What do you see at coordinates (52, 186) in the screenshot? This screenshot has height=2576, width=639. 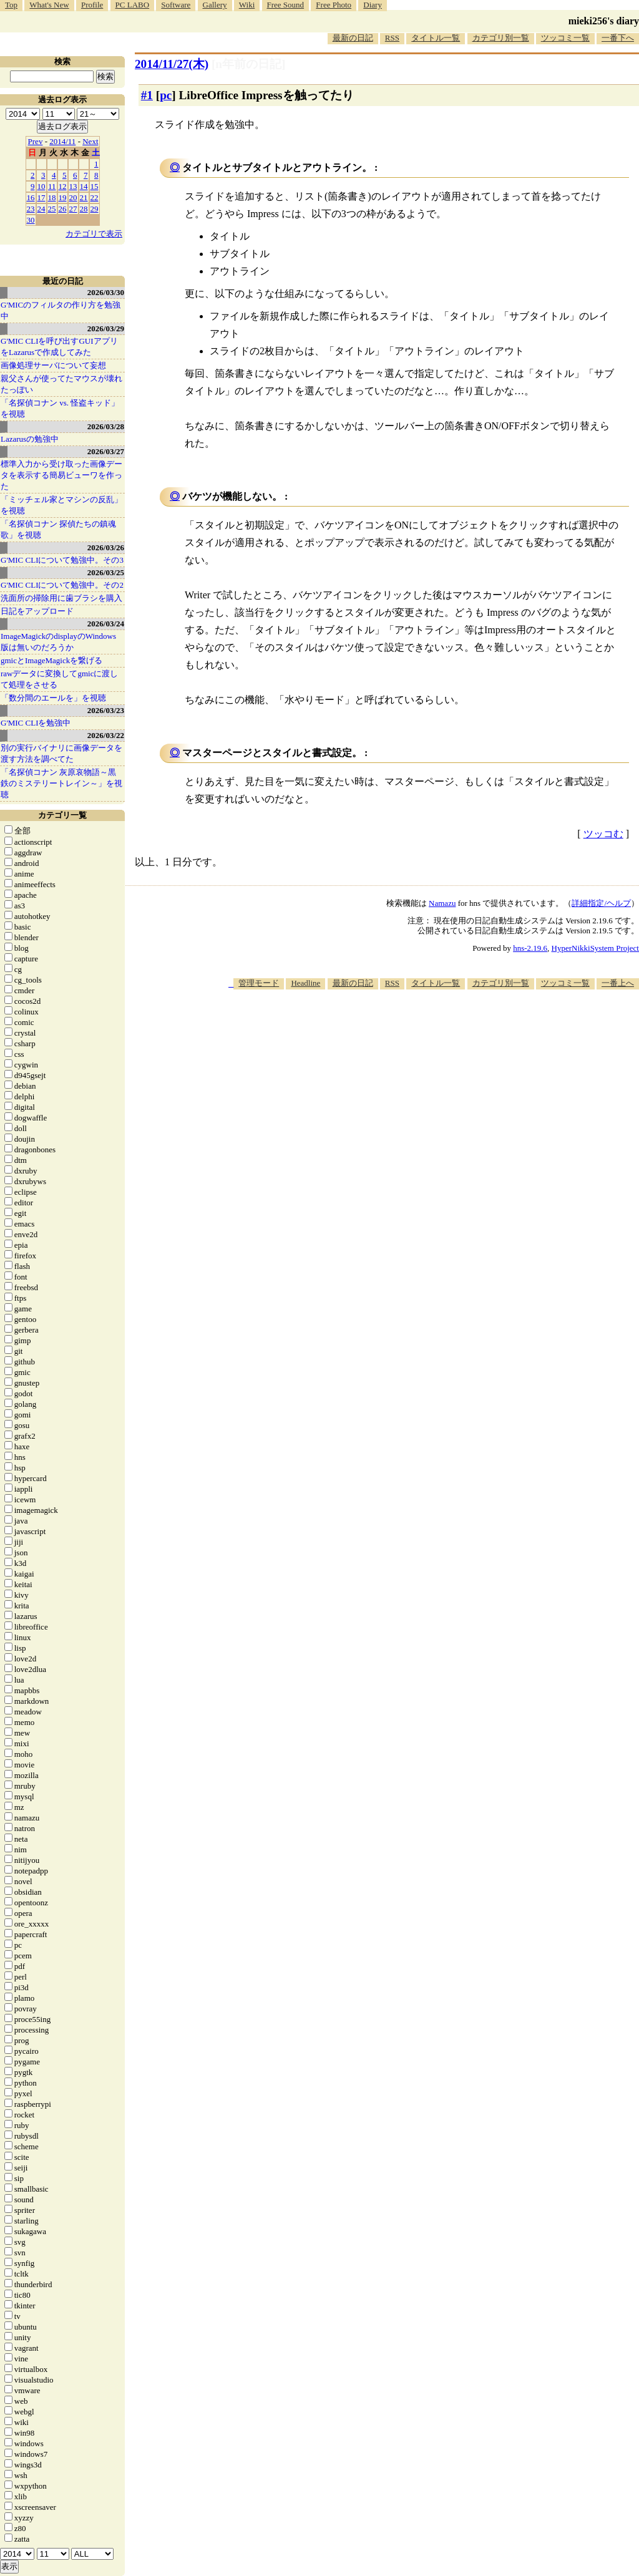 I see `11` at bounding box center [52, 186].